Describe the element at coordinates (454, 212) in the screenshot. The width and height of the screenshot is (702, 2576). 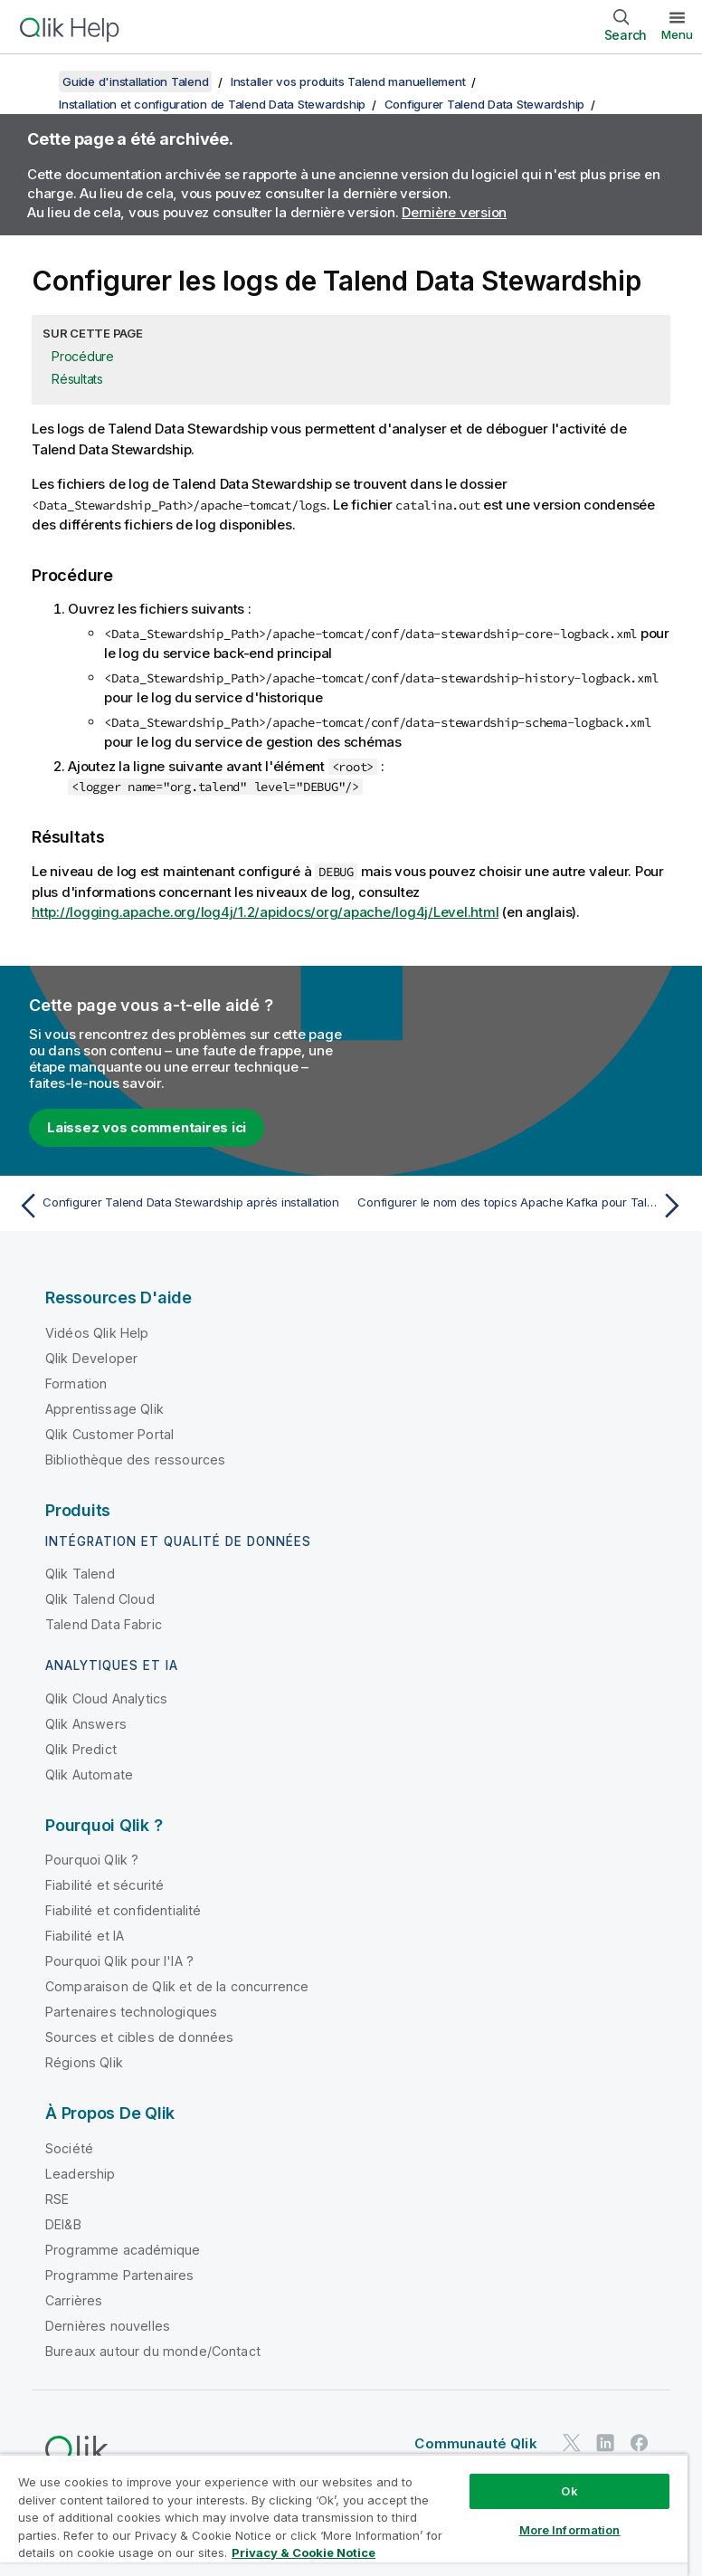
I see `Dernière version` at that location.